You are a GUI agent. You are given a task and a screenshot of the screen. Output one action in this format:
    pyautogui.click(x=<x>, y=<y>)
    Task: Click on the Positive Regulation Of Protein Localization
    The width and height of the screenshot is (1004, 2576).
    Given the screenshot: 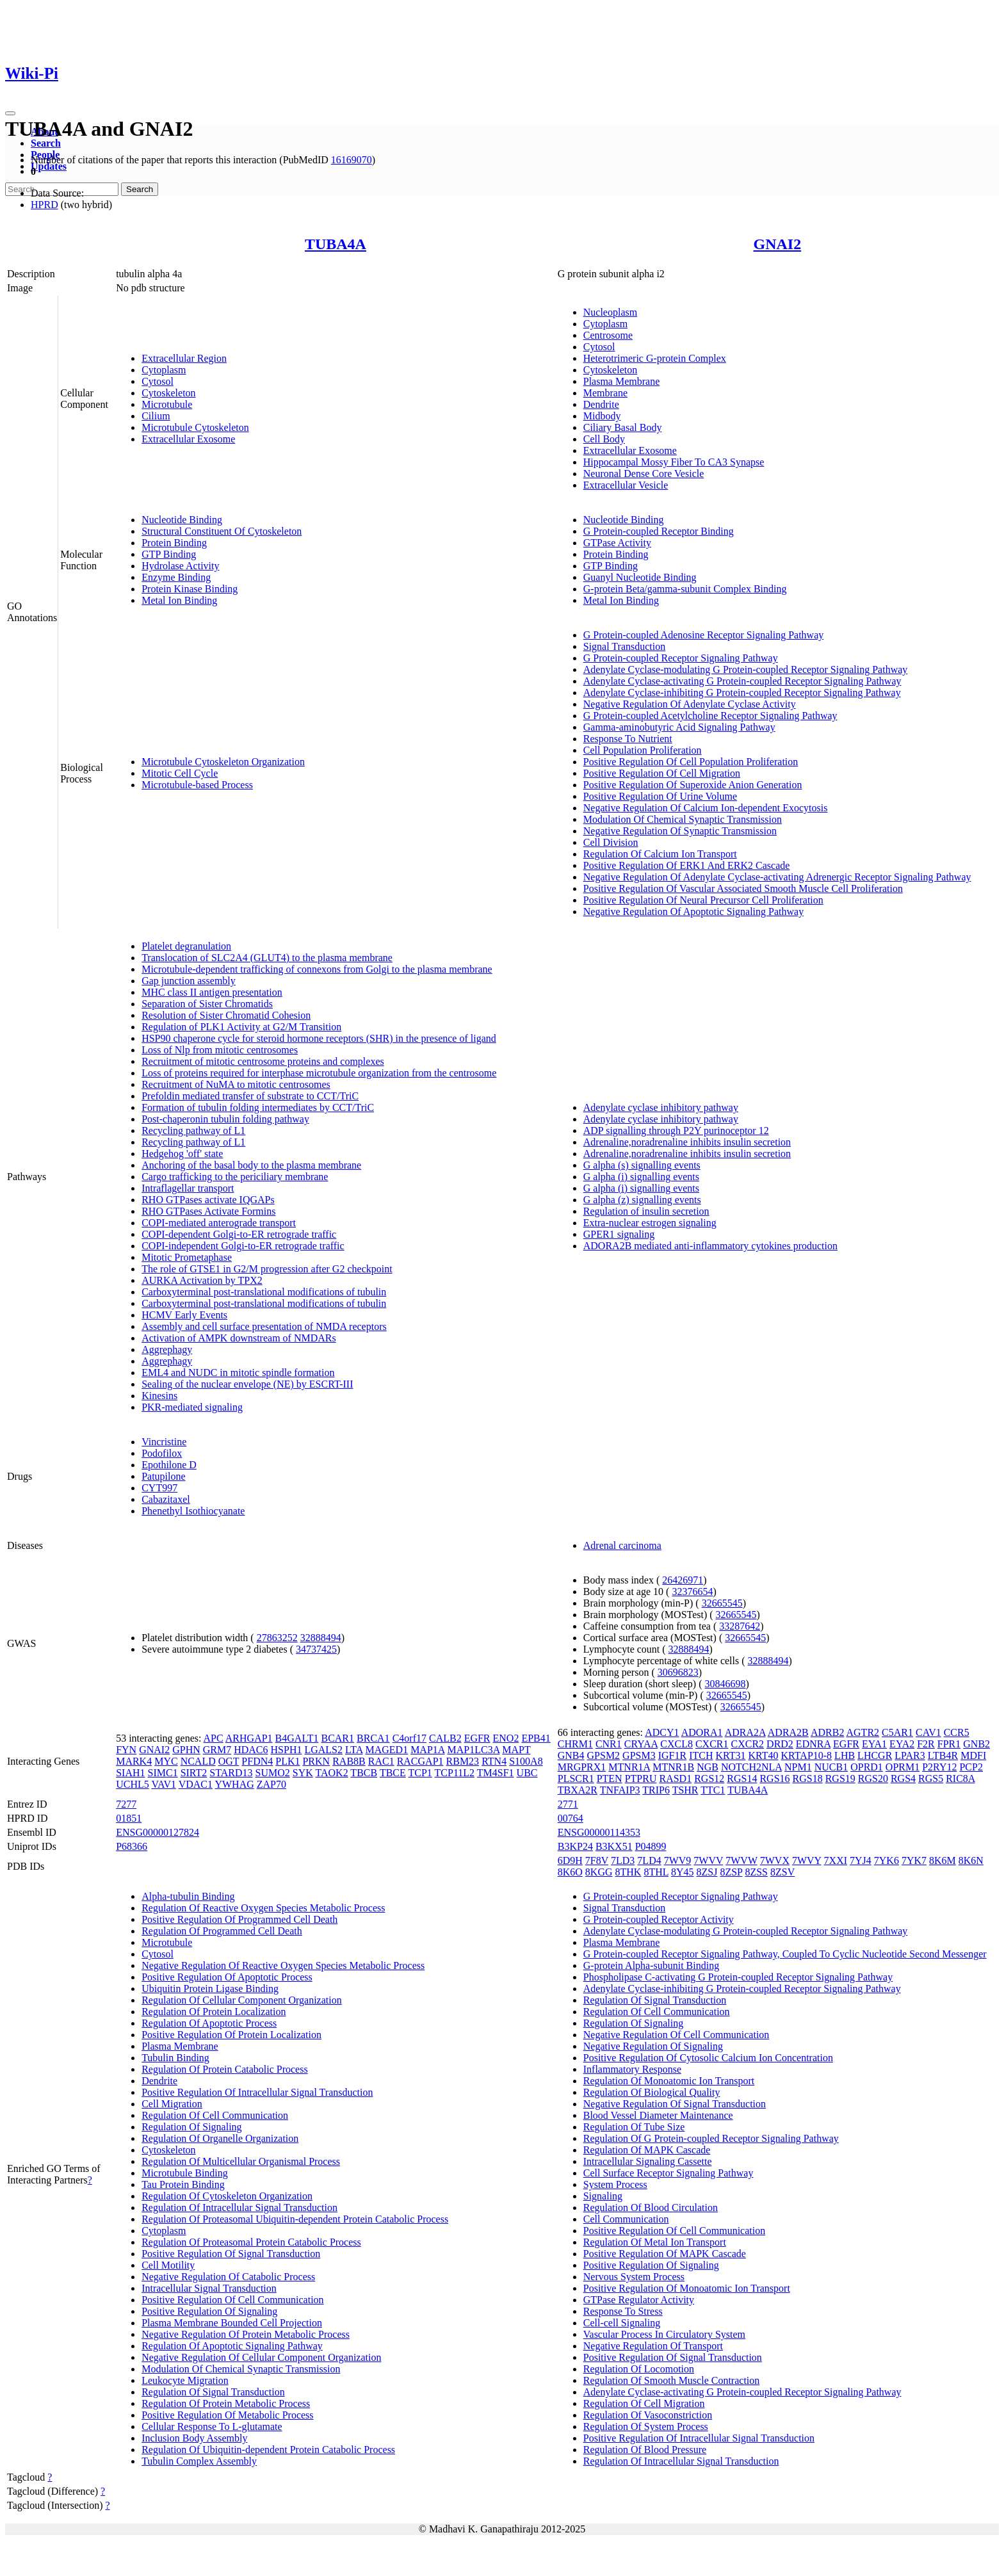 What is the action you would take?
    pyautogui.click(x=231, y=2034)
    